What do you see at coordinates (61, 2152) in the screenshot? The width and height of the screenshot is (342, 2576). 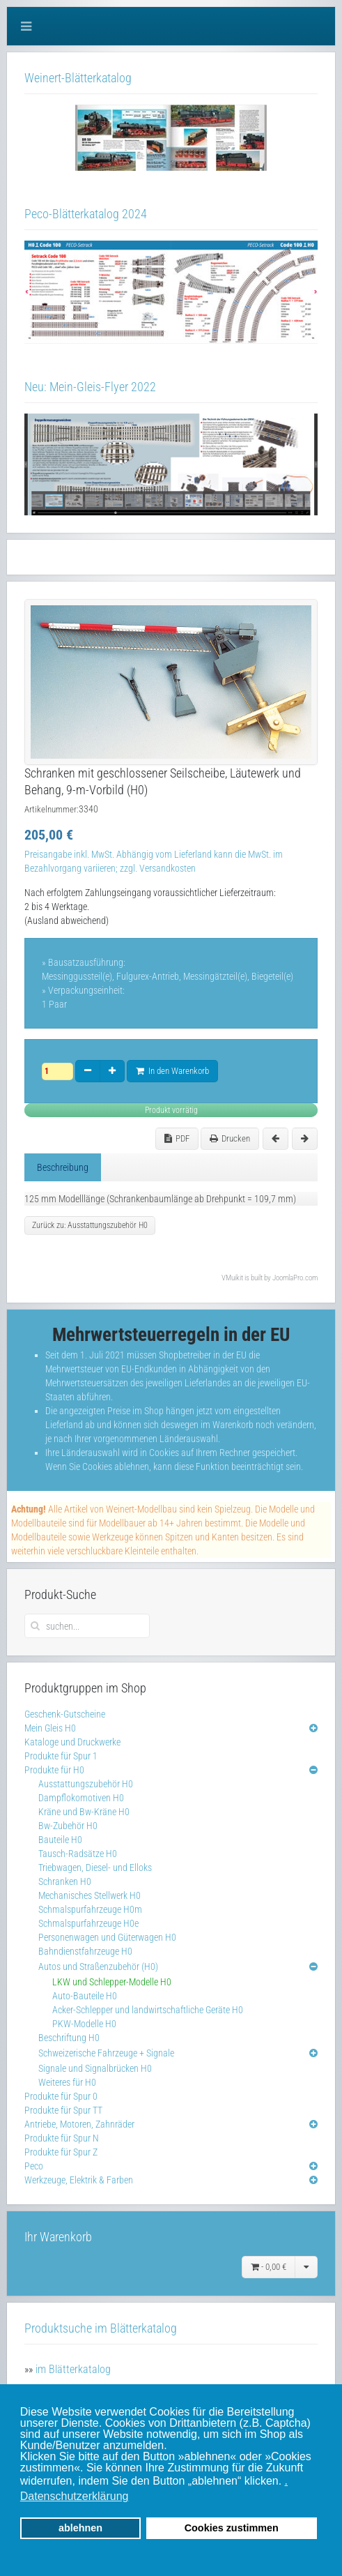 I see `Produkte für Spur Z` at bounding box center [61, 2152].